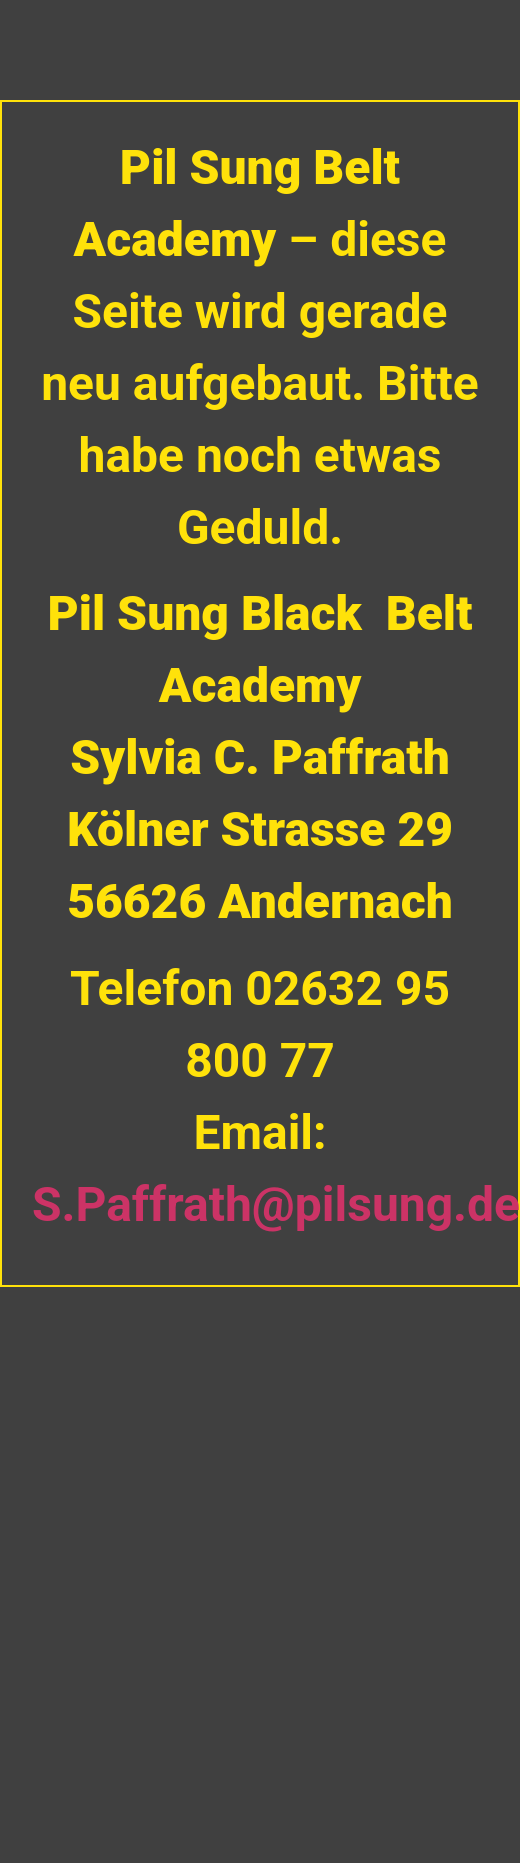 This screenshot has width=520, height=1863. Describe the element at coordinates (276, 1204) in the screenshot. I see `S.Paffrath@pilsung.de` at that location.